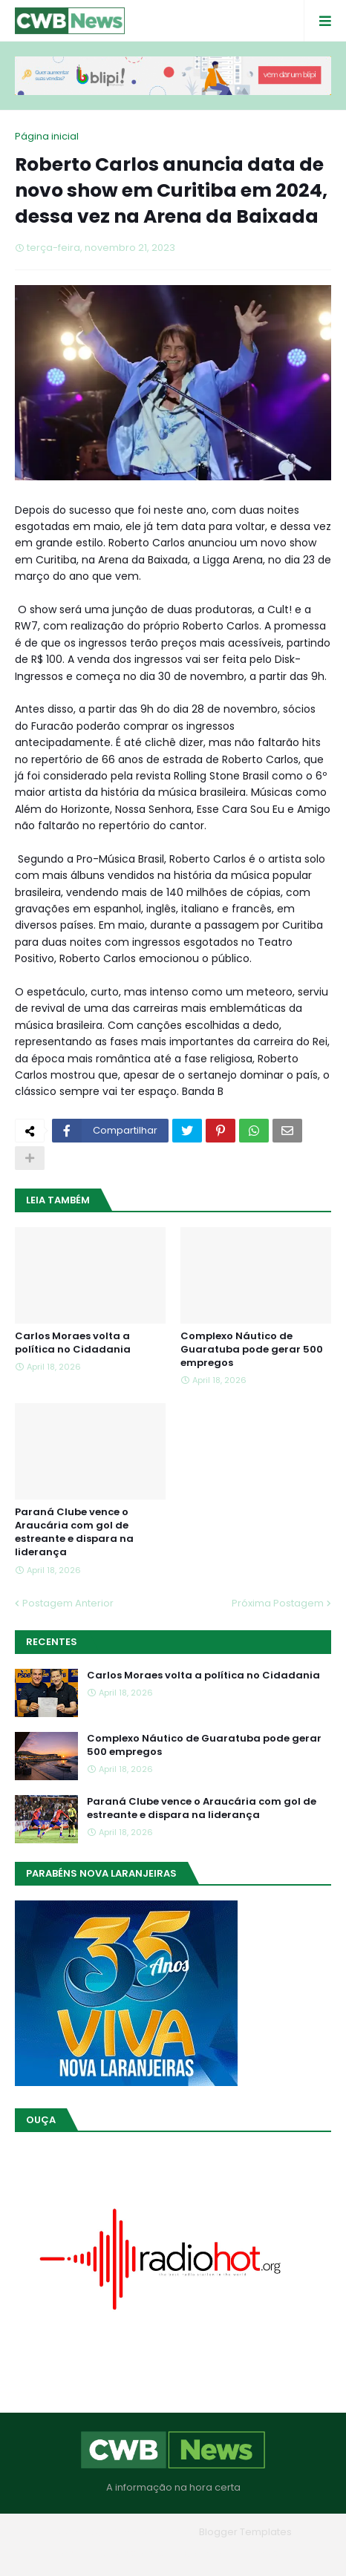  I want to click on Página inicial, so click(47, 136).